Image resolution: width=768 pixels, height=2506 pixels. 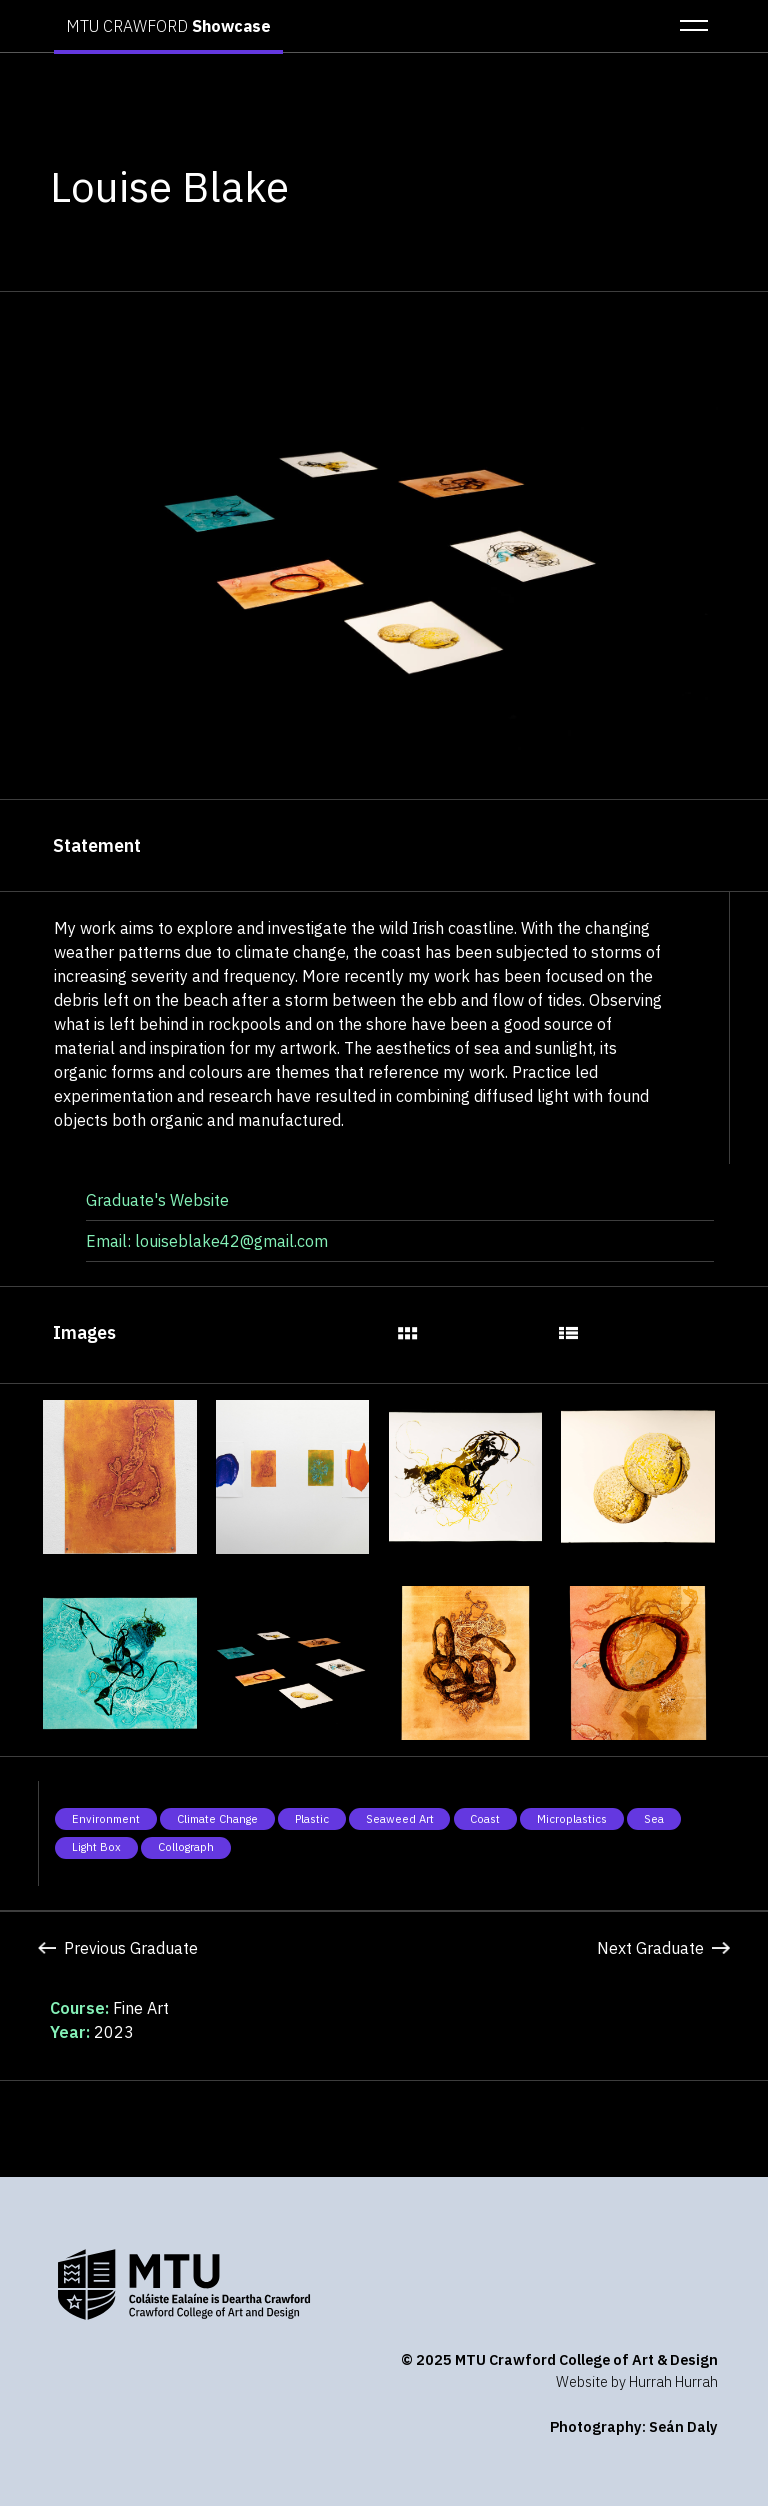 I want to click on [button], so click(x=688, y=26).